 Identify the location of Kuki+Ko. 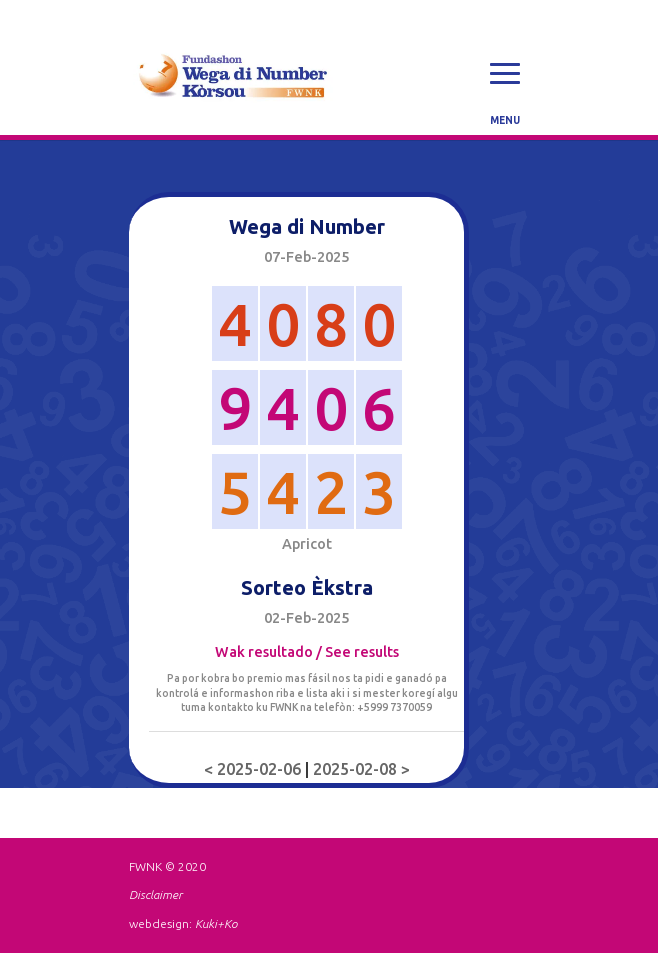
(216, 923).